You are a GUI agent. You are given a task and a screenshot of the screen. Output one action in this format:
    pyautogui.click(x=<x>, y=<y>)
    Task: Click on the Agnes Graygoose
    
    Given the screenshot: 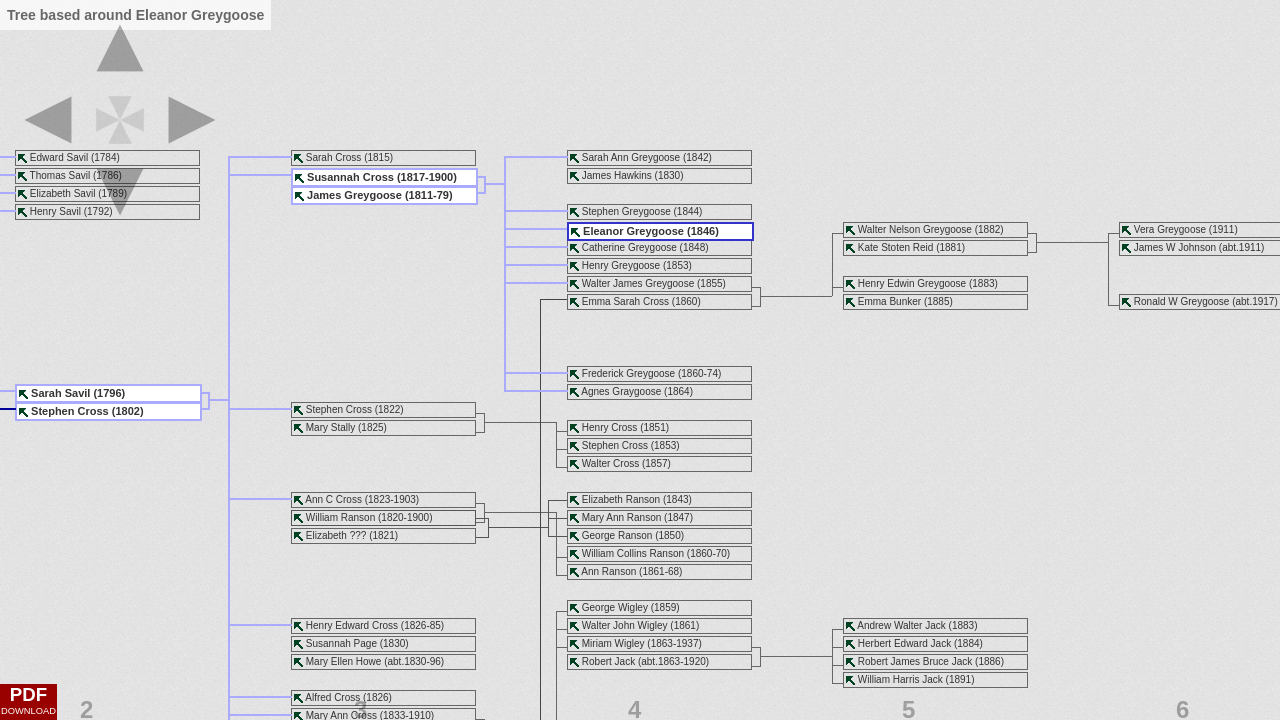 What is the action you would take?
    pyautogui.click(x=621, y=391)
    